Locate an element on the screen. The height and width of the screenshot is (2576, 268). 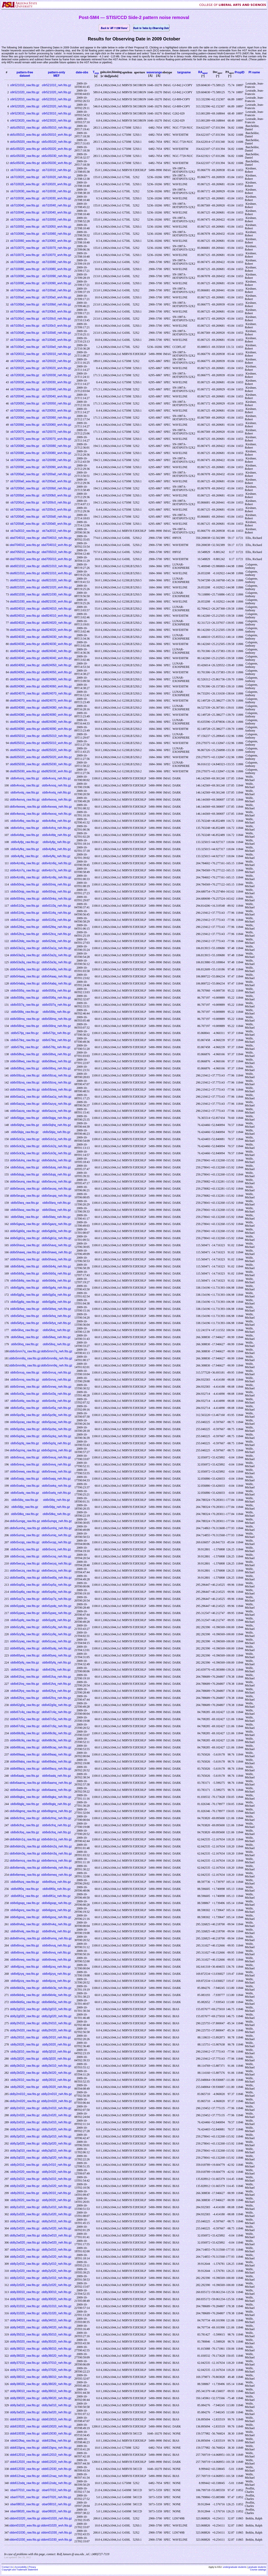
ob8x6aalq_rwh.fits.gz is located at coordinates (56, 1775).